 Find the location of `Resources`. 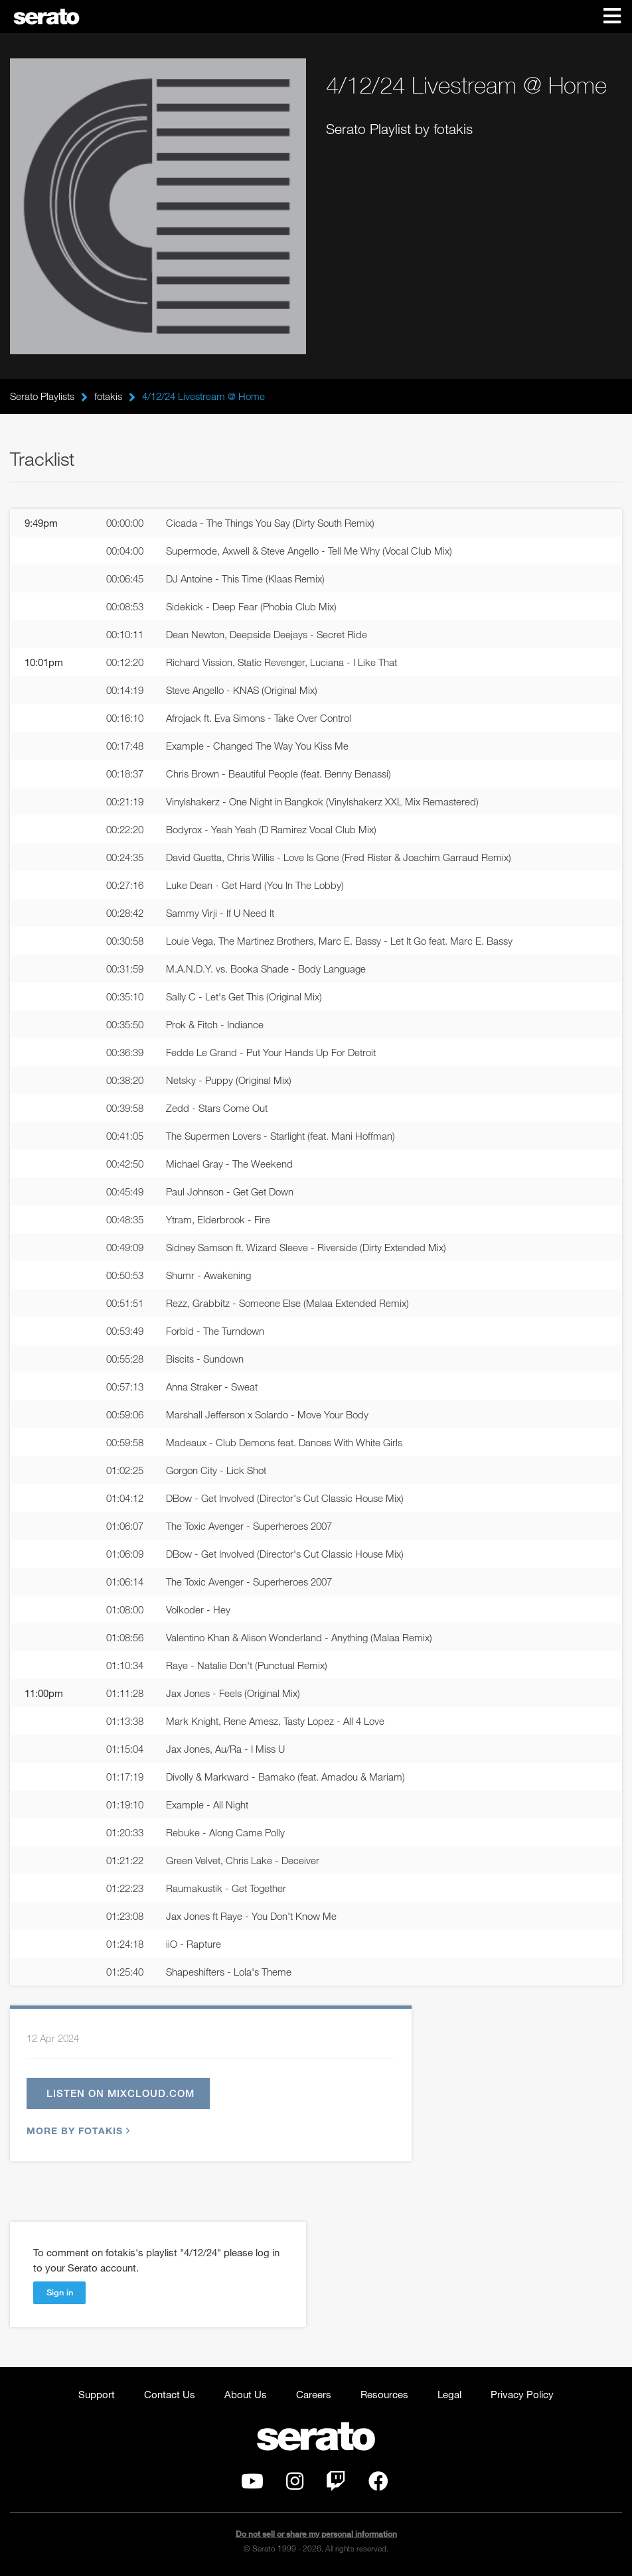

Resources is located at coordinates (384, 2394).